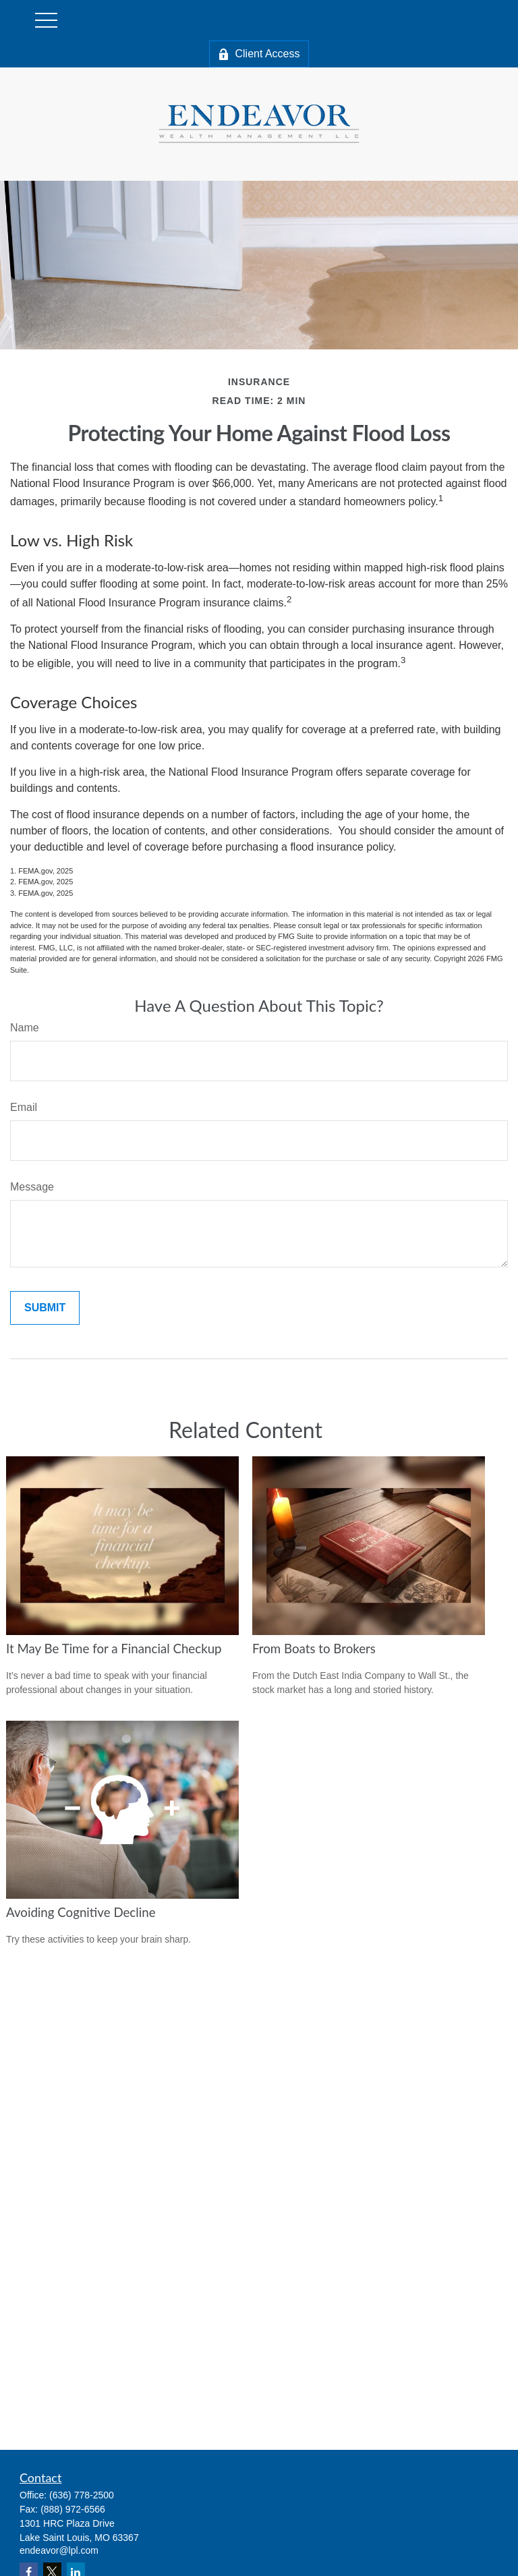  I want to click on Avoiding Cognitive Decline, so click(81, 1912).